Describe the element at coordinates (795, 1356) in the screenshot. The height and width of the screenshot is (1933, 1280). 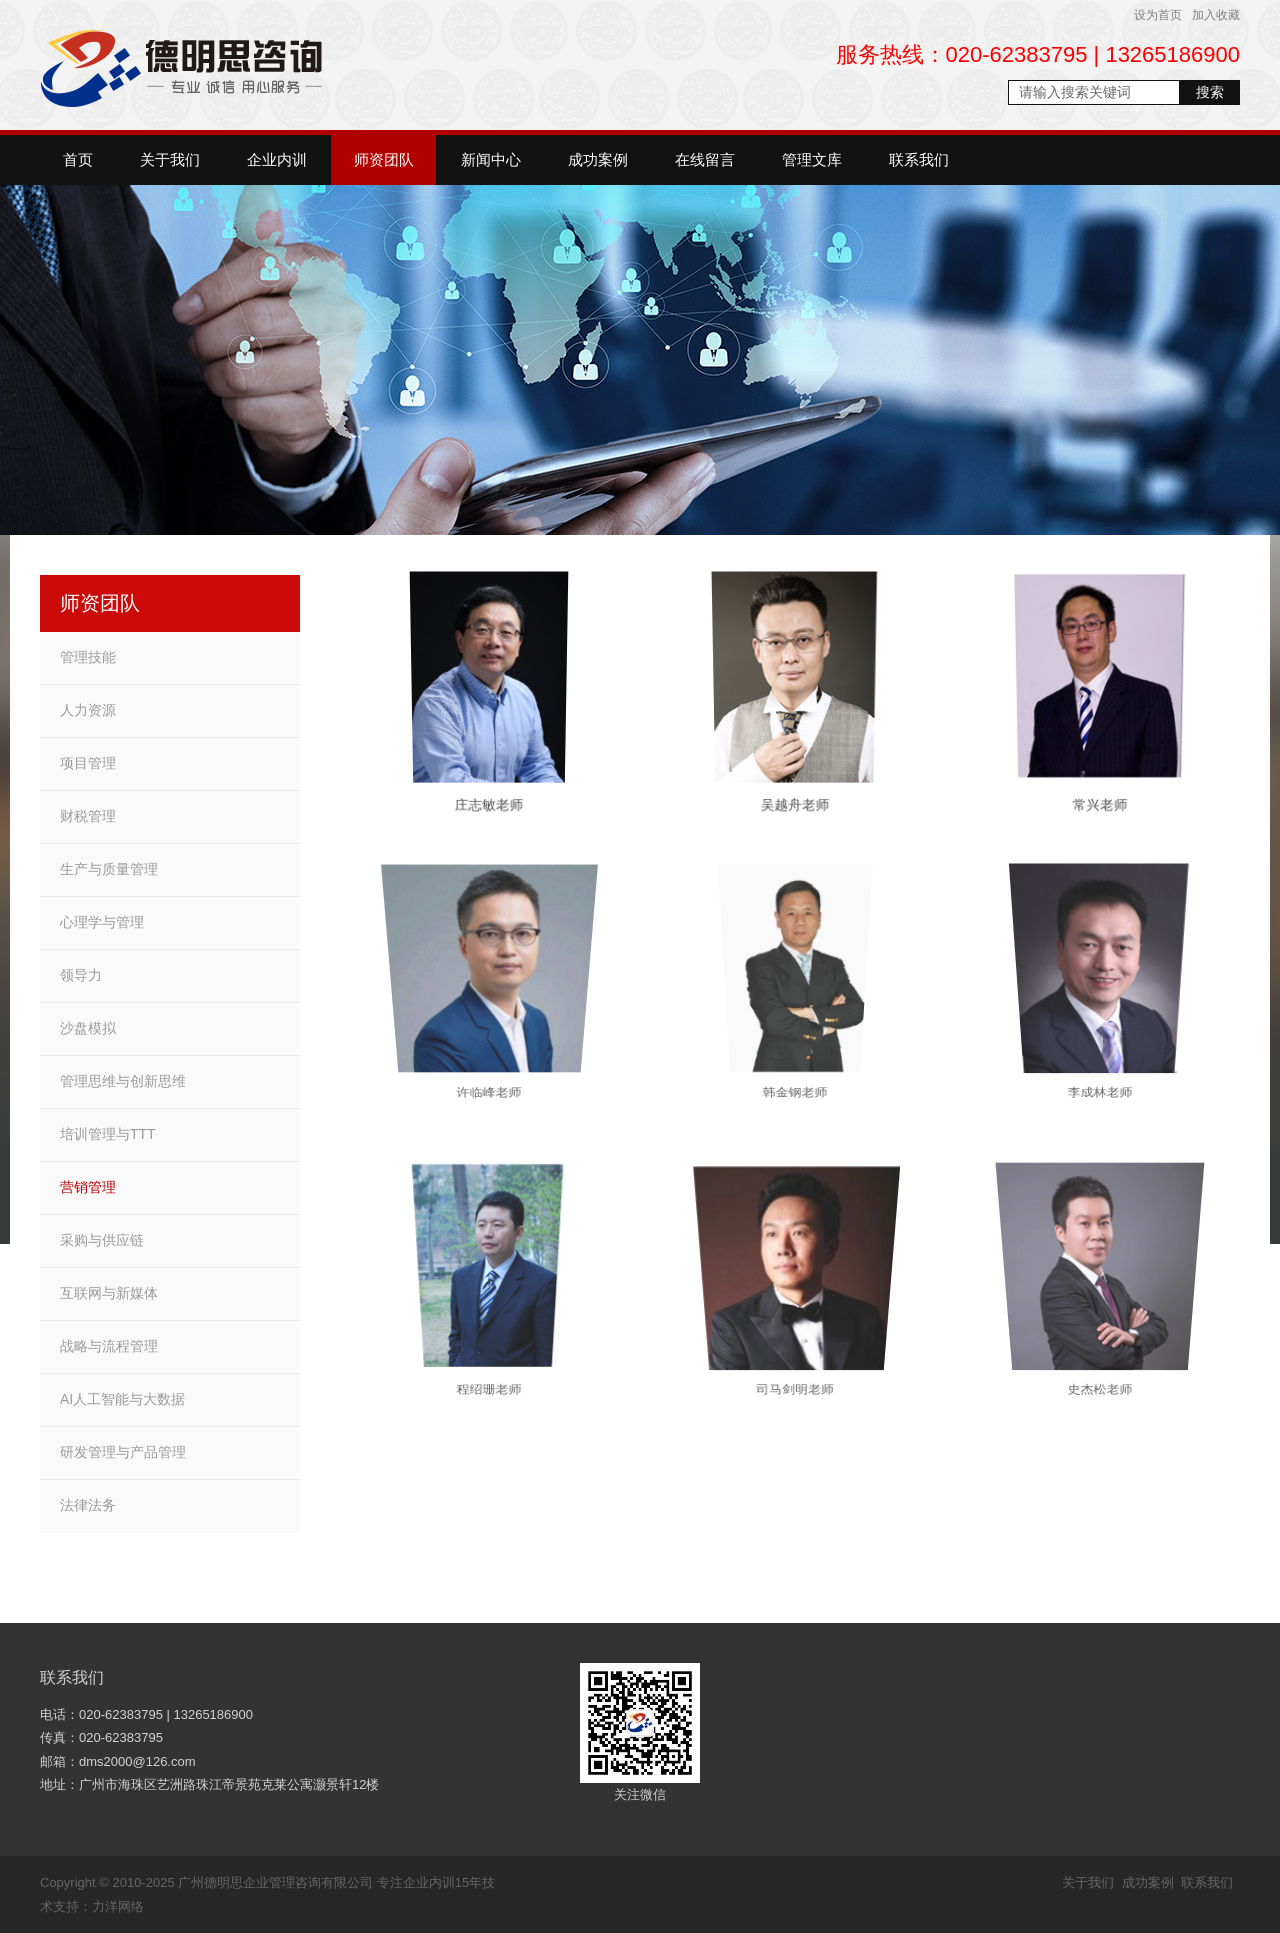
I see `司马剑明老师` at that location.